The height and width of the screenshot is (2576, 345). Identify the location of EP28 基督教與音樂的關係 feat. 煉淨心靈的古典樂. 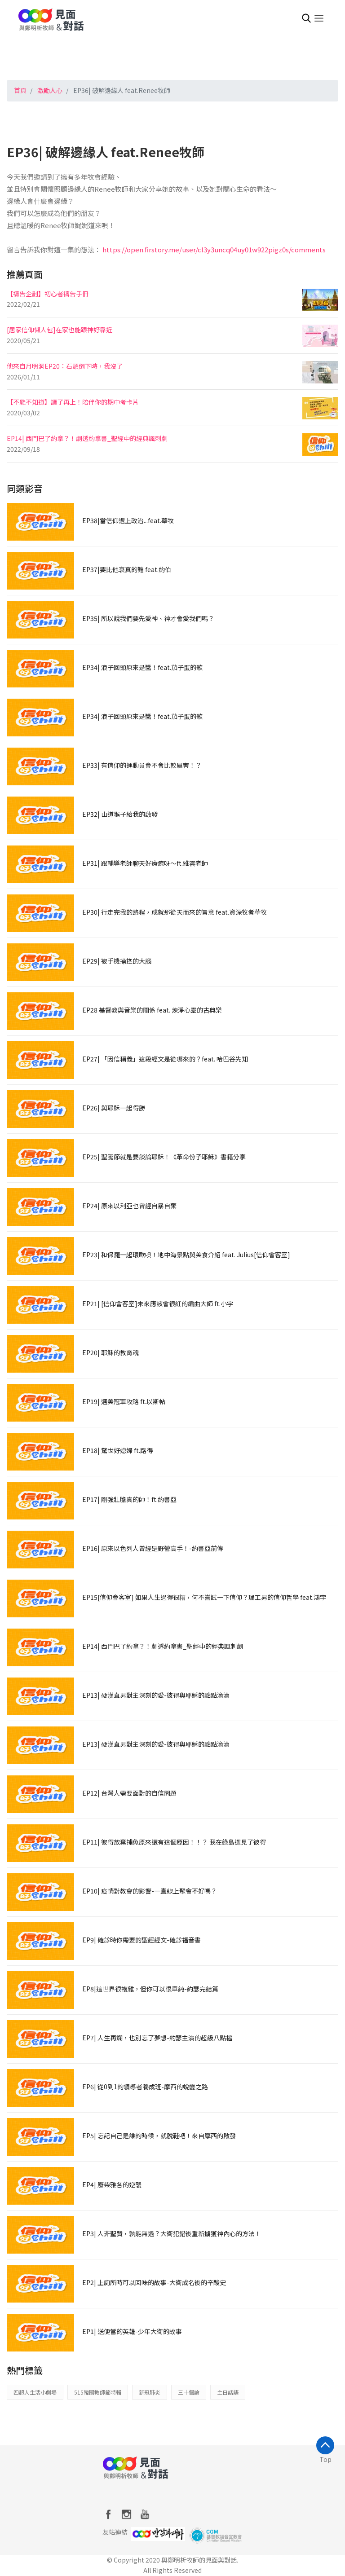
(152, 1009).